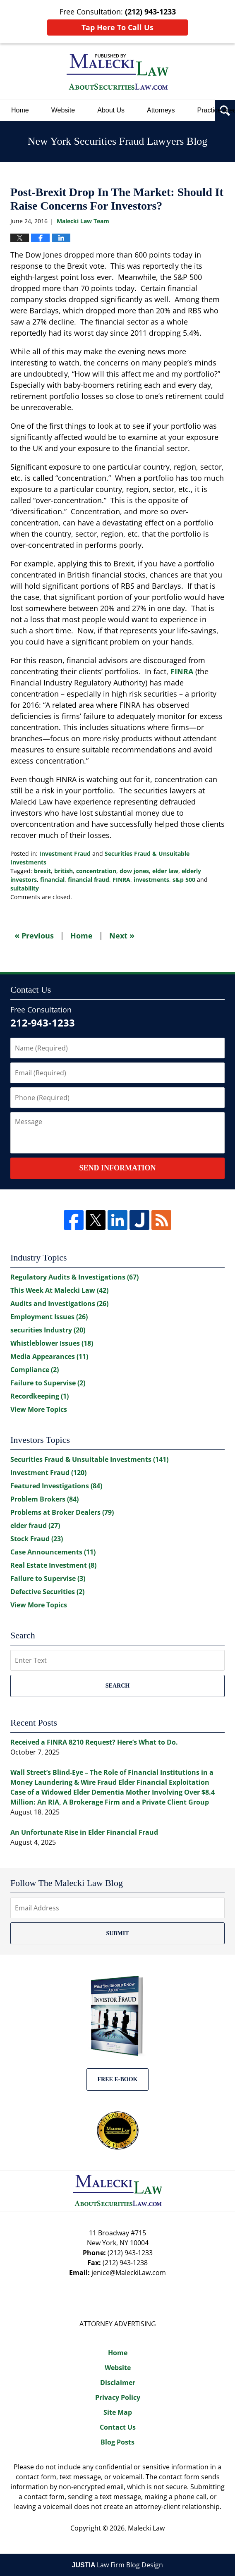 This screenshot has height=2576, width=235. I want to click on elder law, so click(165, 871).